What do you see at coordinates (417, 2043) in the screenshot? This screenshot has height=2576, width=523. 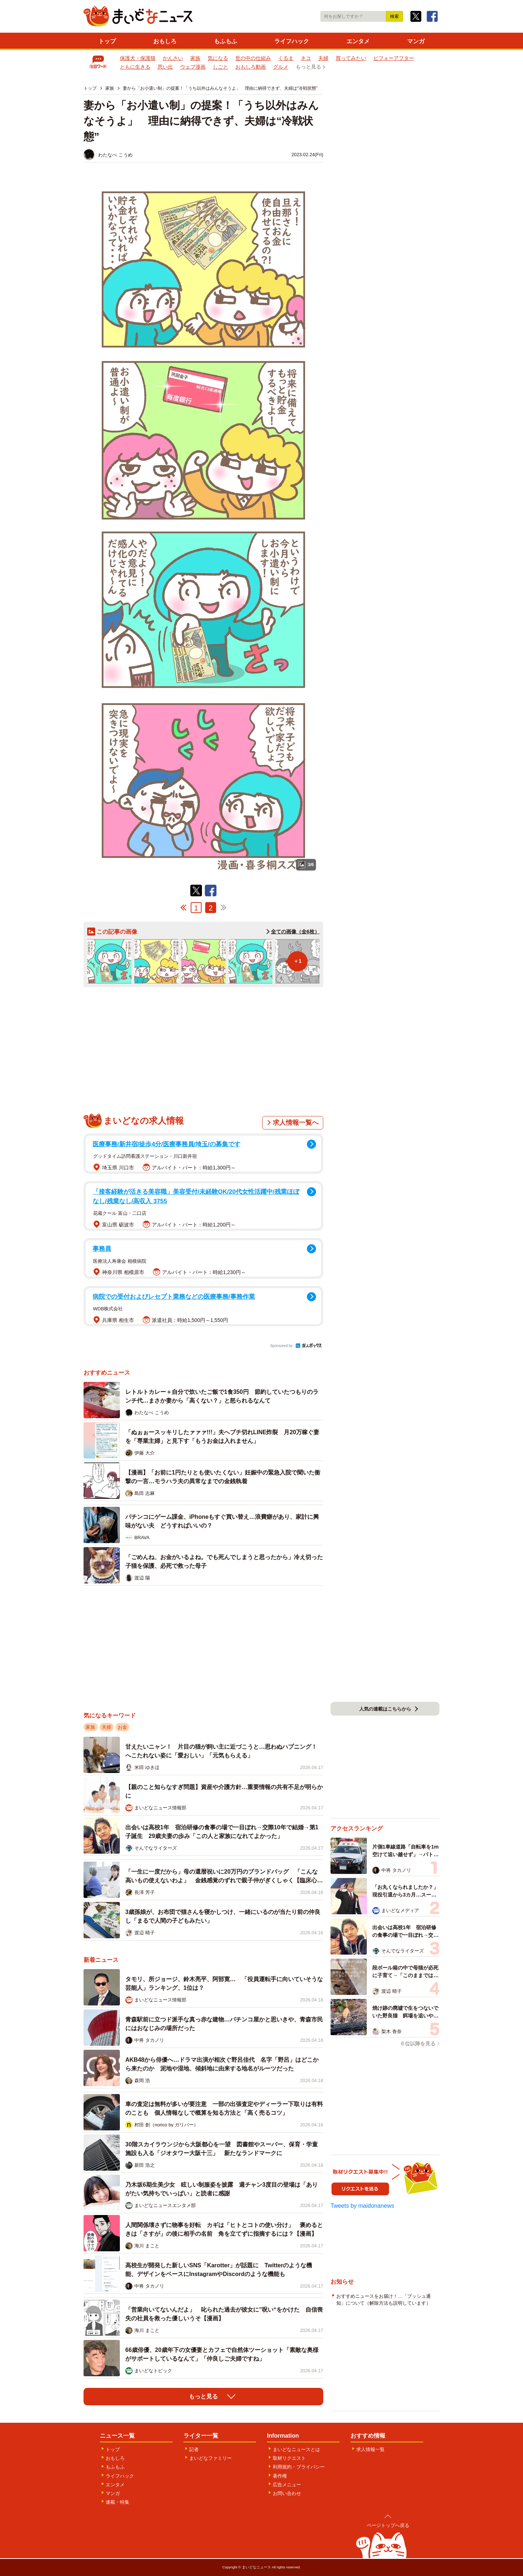 I see `６位以降を見る` at bounding box center [417, 2043].